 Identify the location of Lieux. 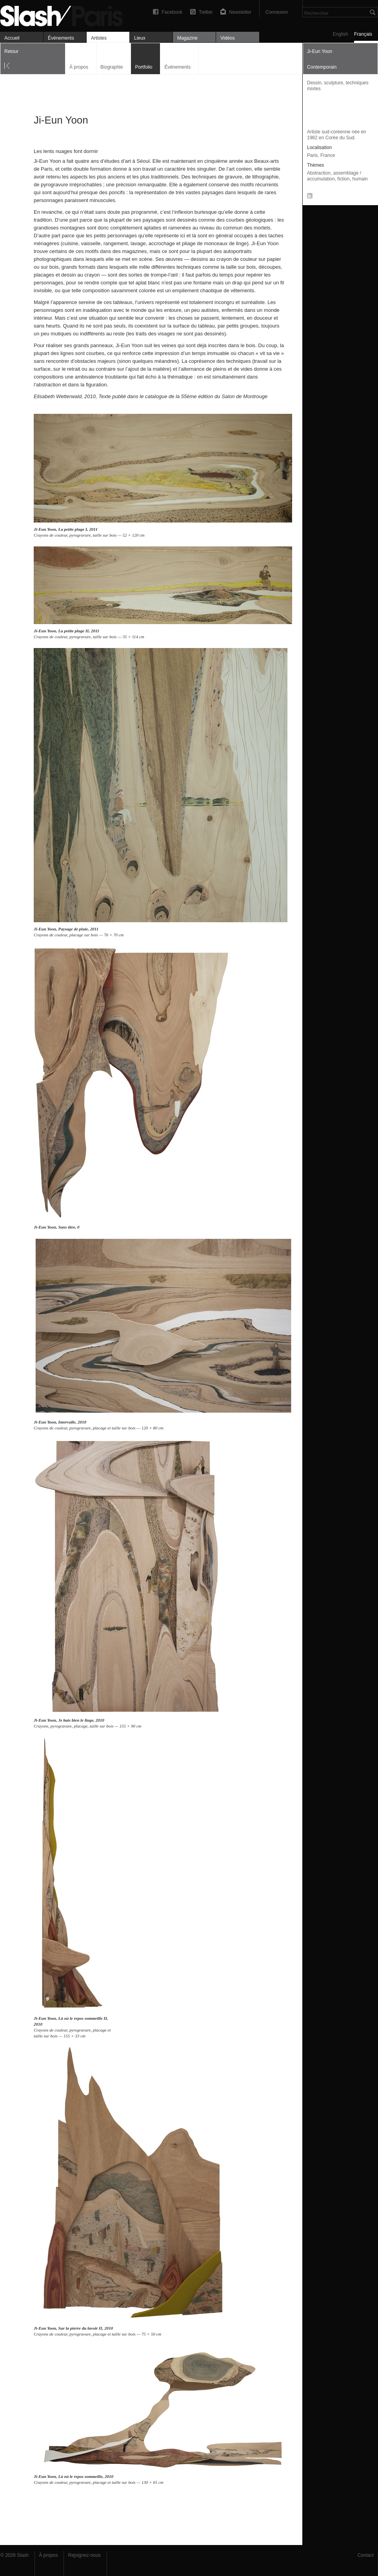
(139, 38).